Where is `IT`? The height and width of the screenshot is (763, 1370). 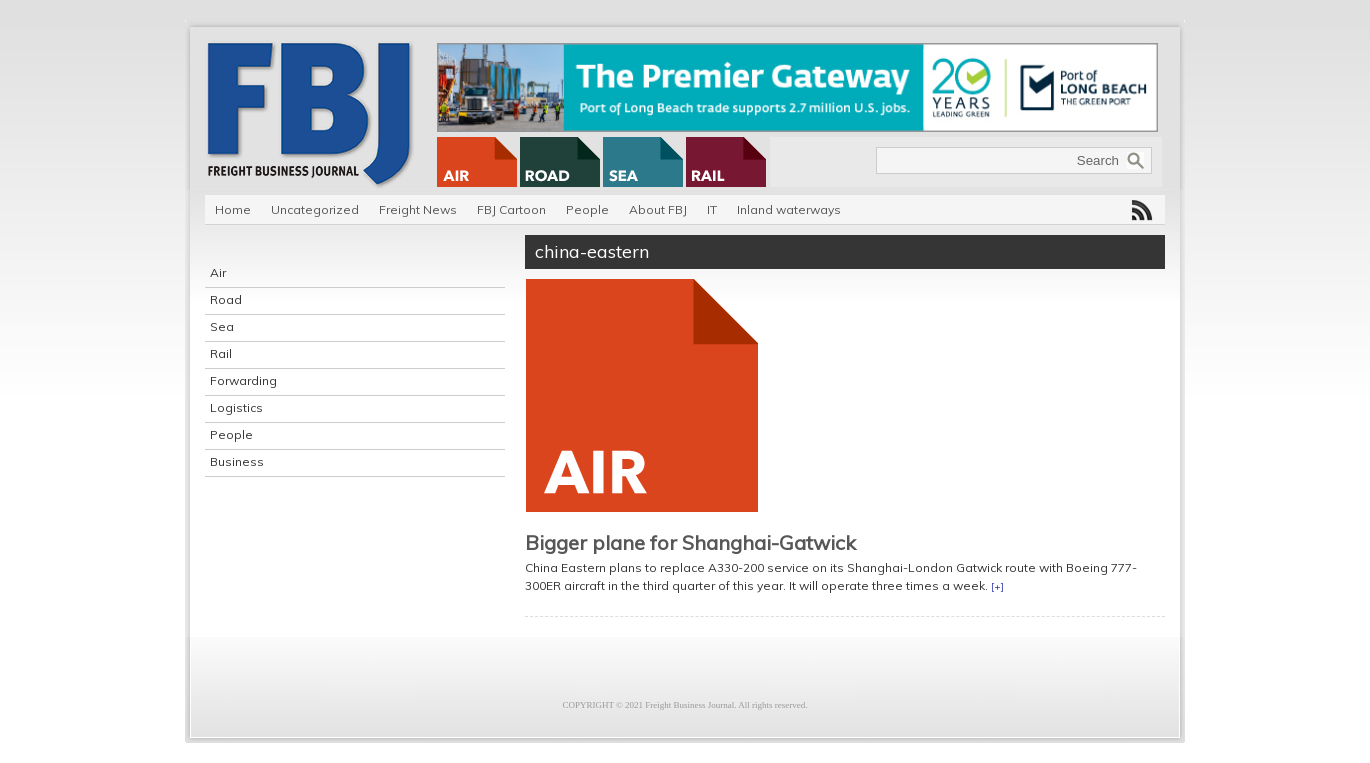 IT is located at coordinates (712, 209).